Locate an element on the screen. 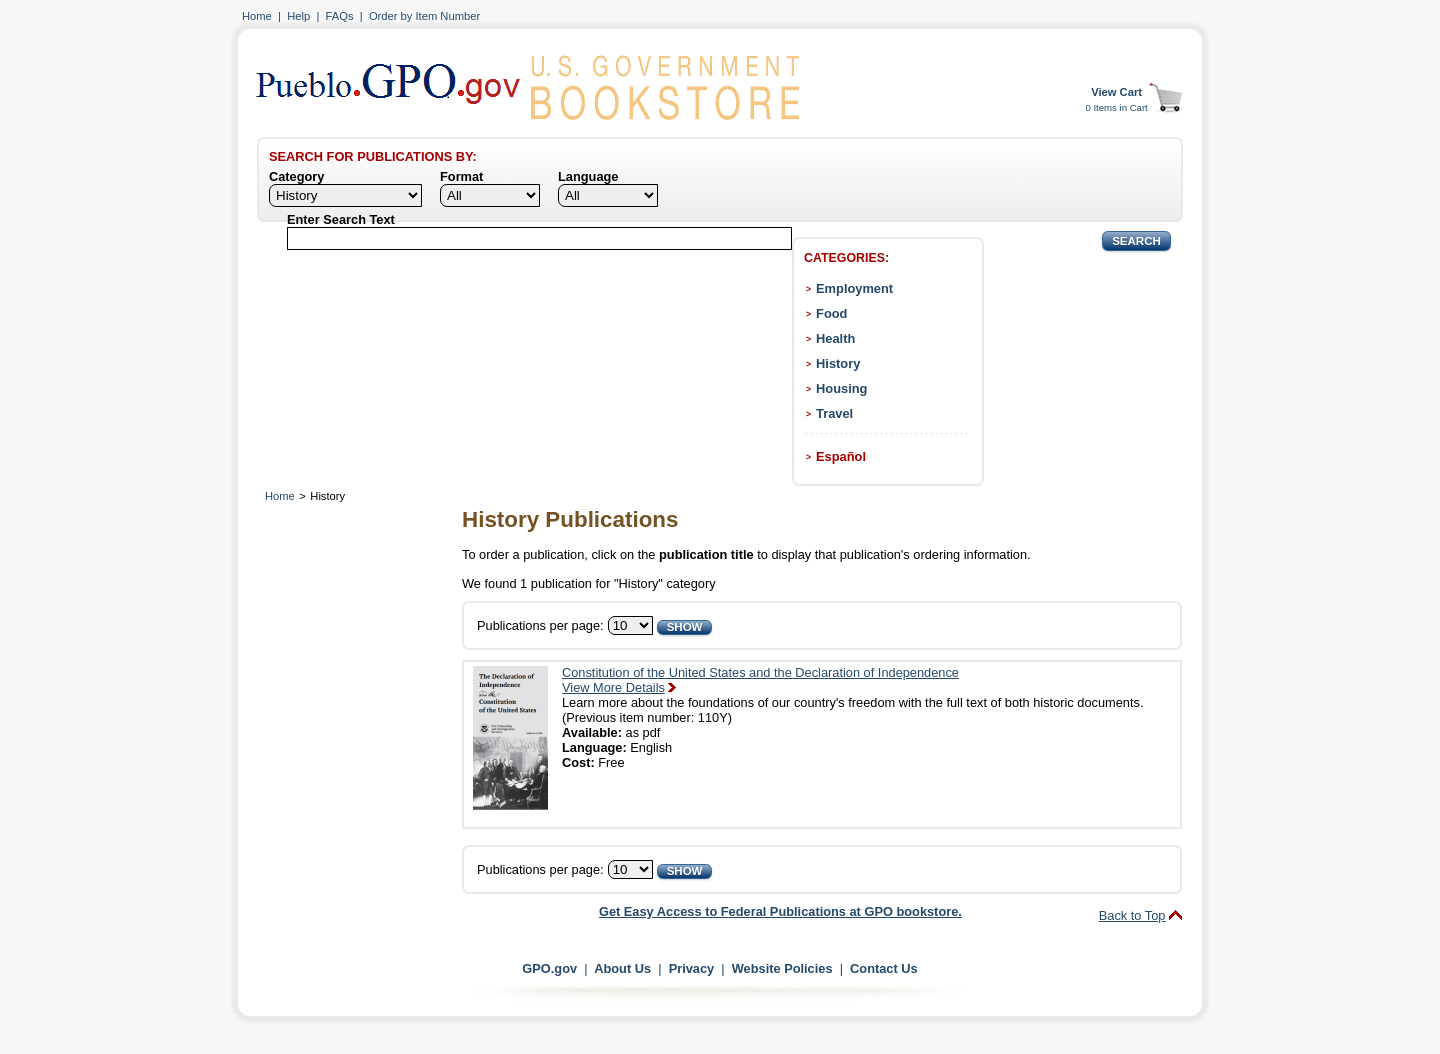 This screenshot has width=1440, height=1054. Privacy is located at coordinates (692, 968).